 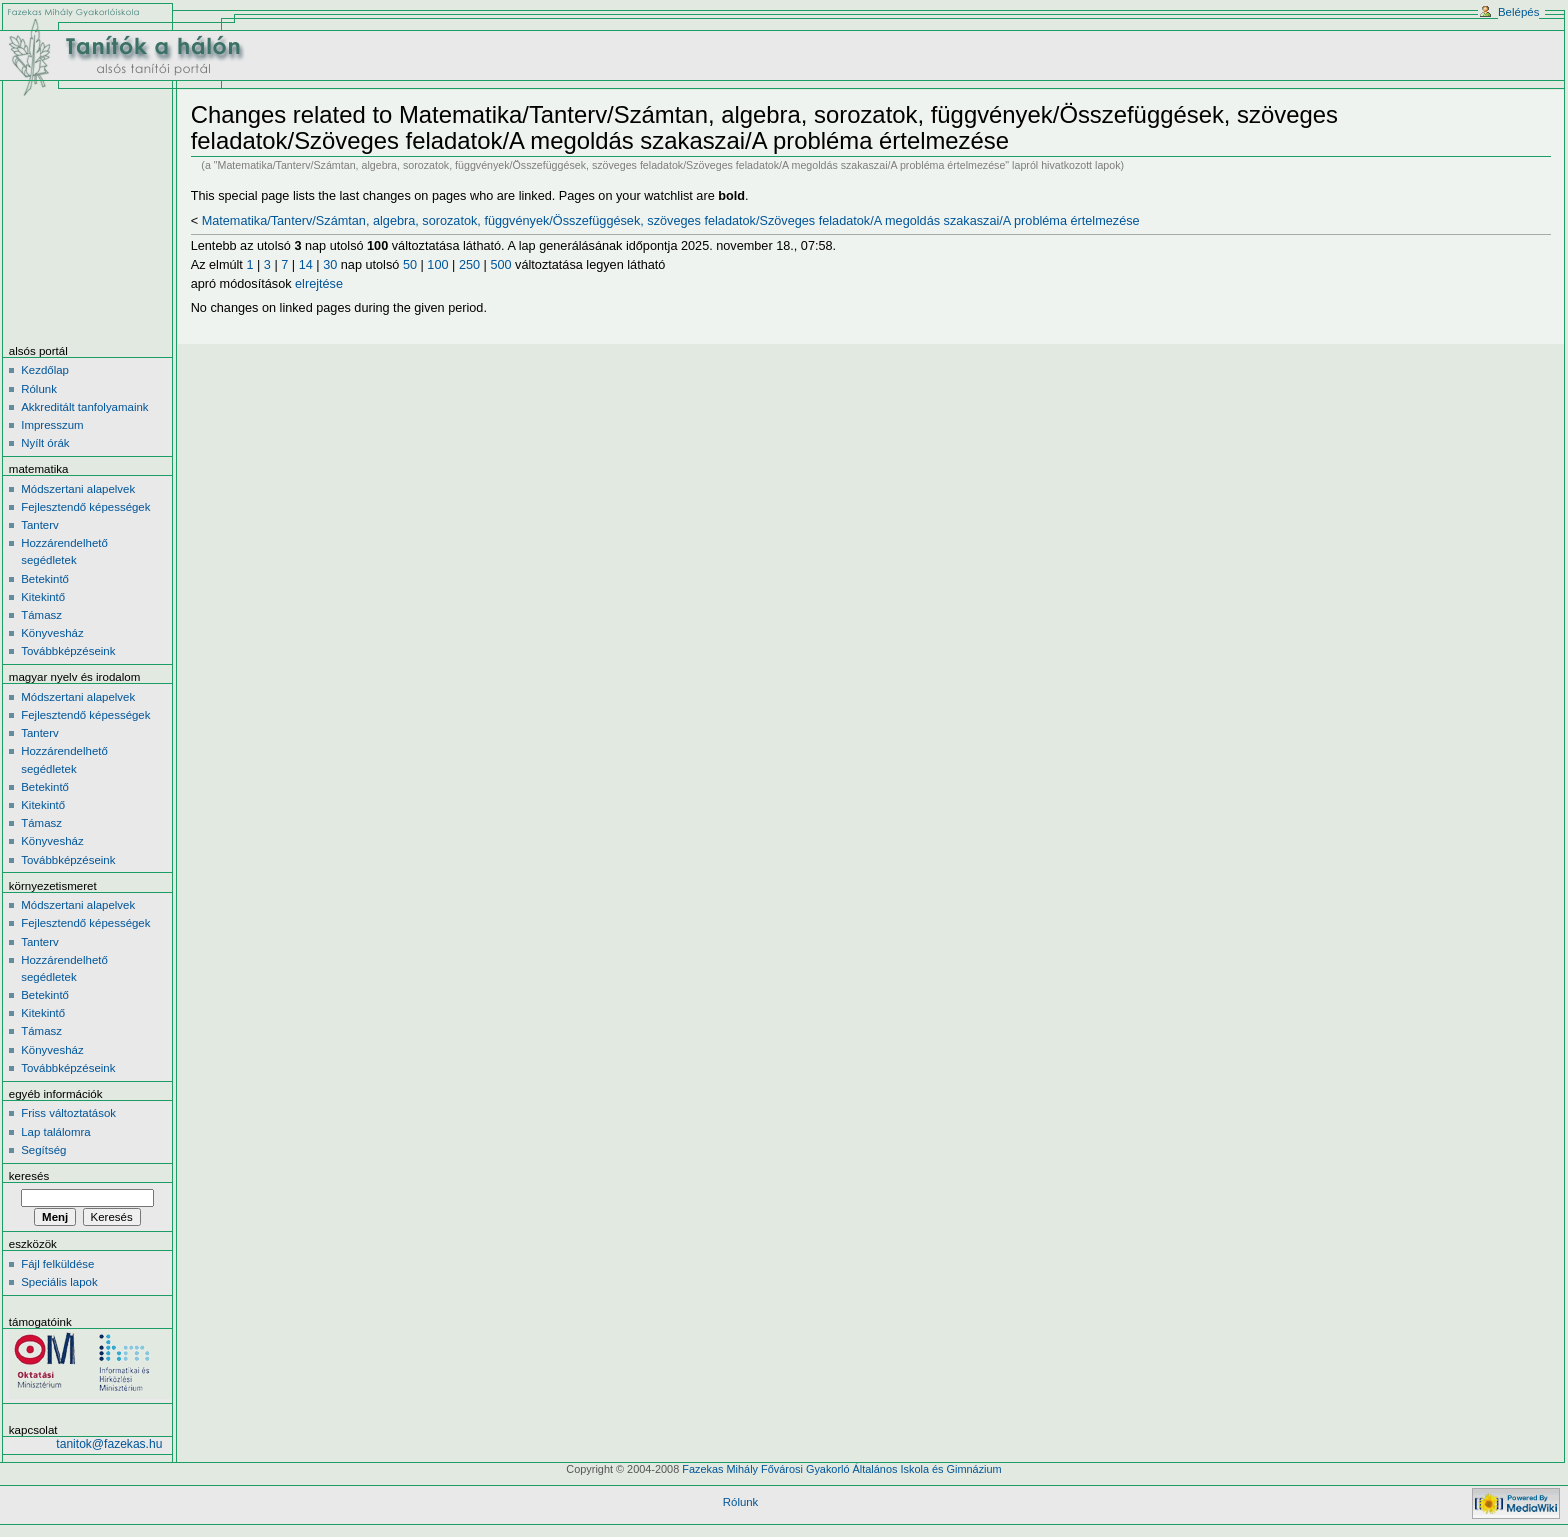 What do you see at coordinates (109, 1444) in the screenshot?
I see `tanitok@fazekas.hu` at bounding box center [109, 1444].